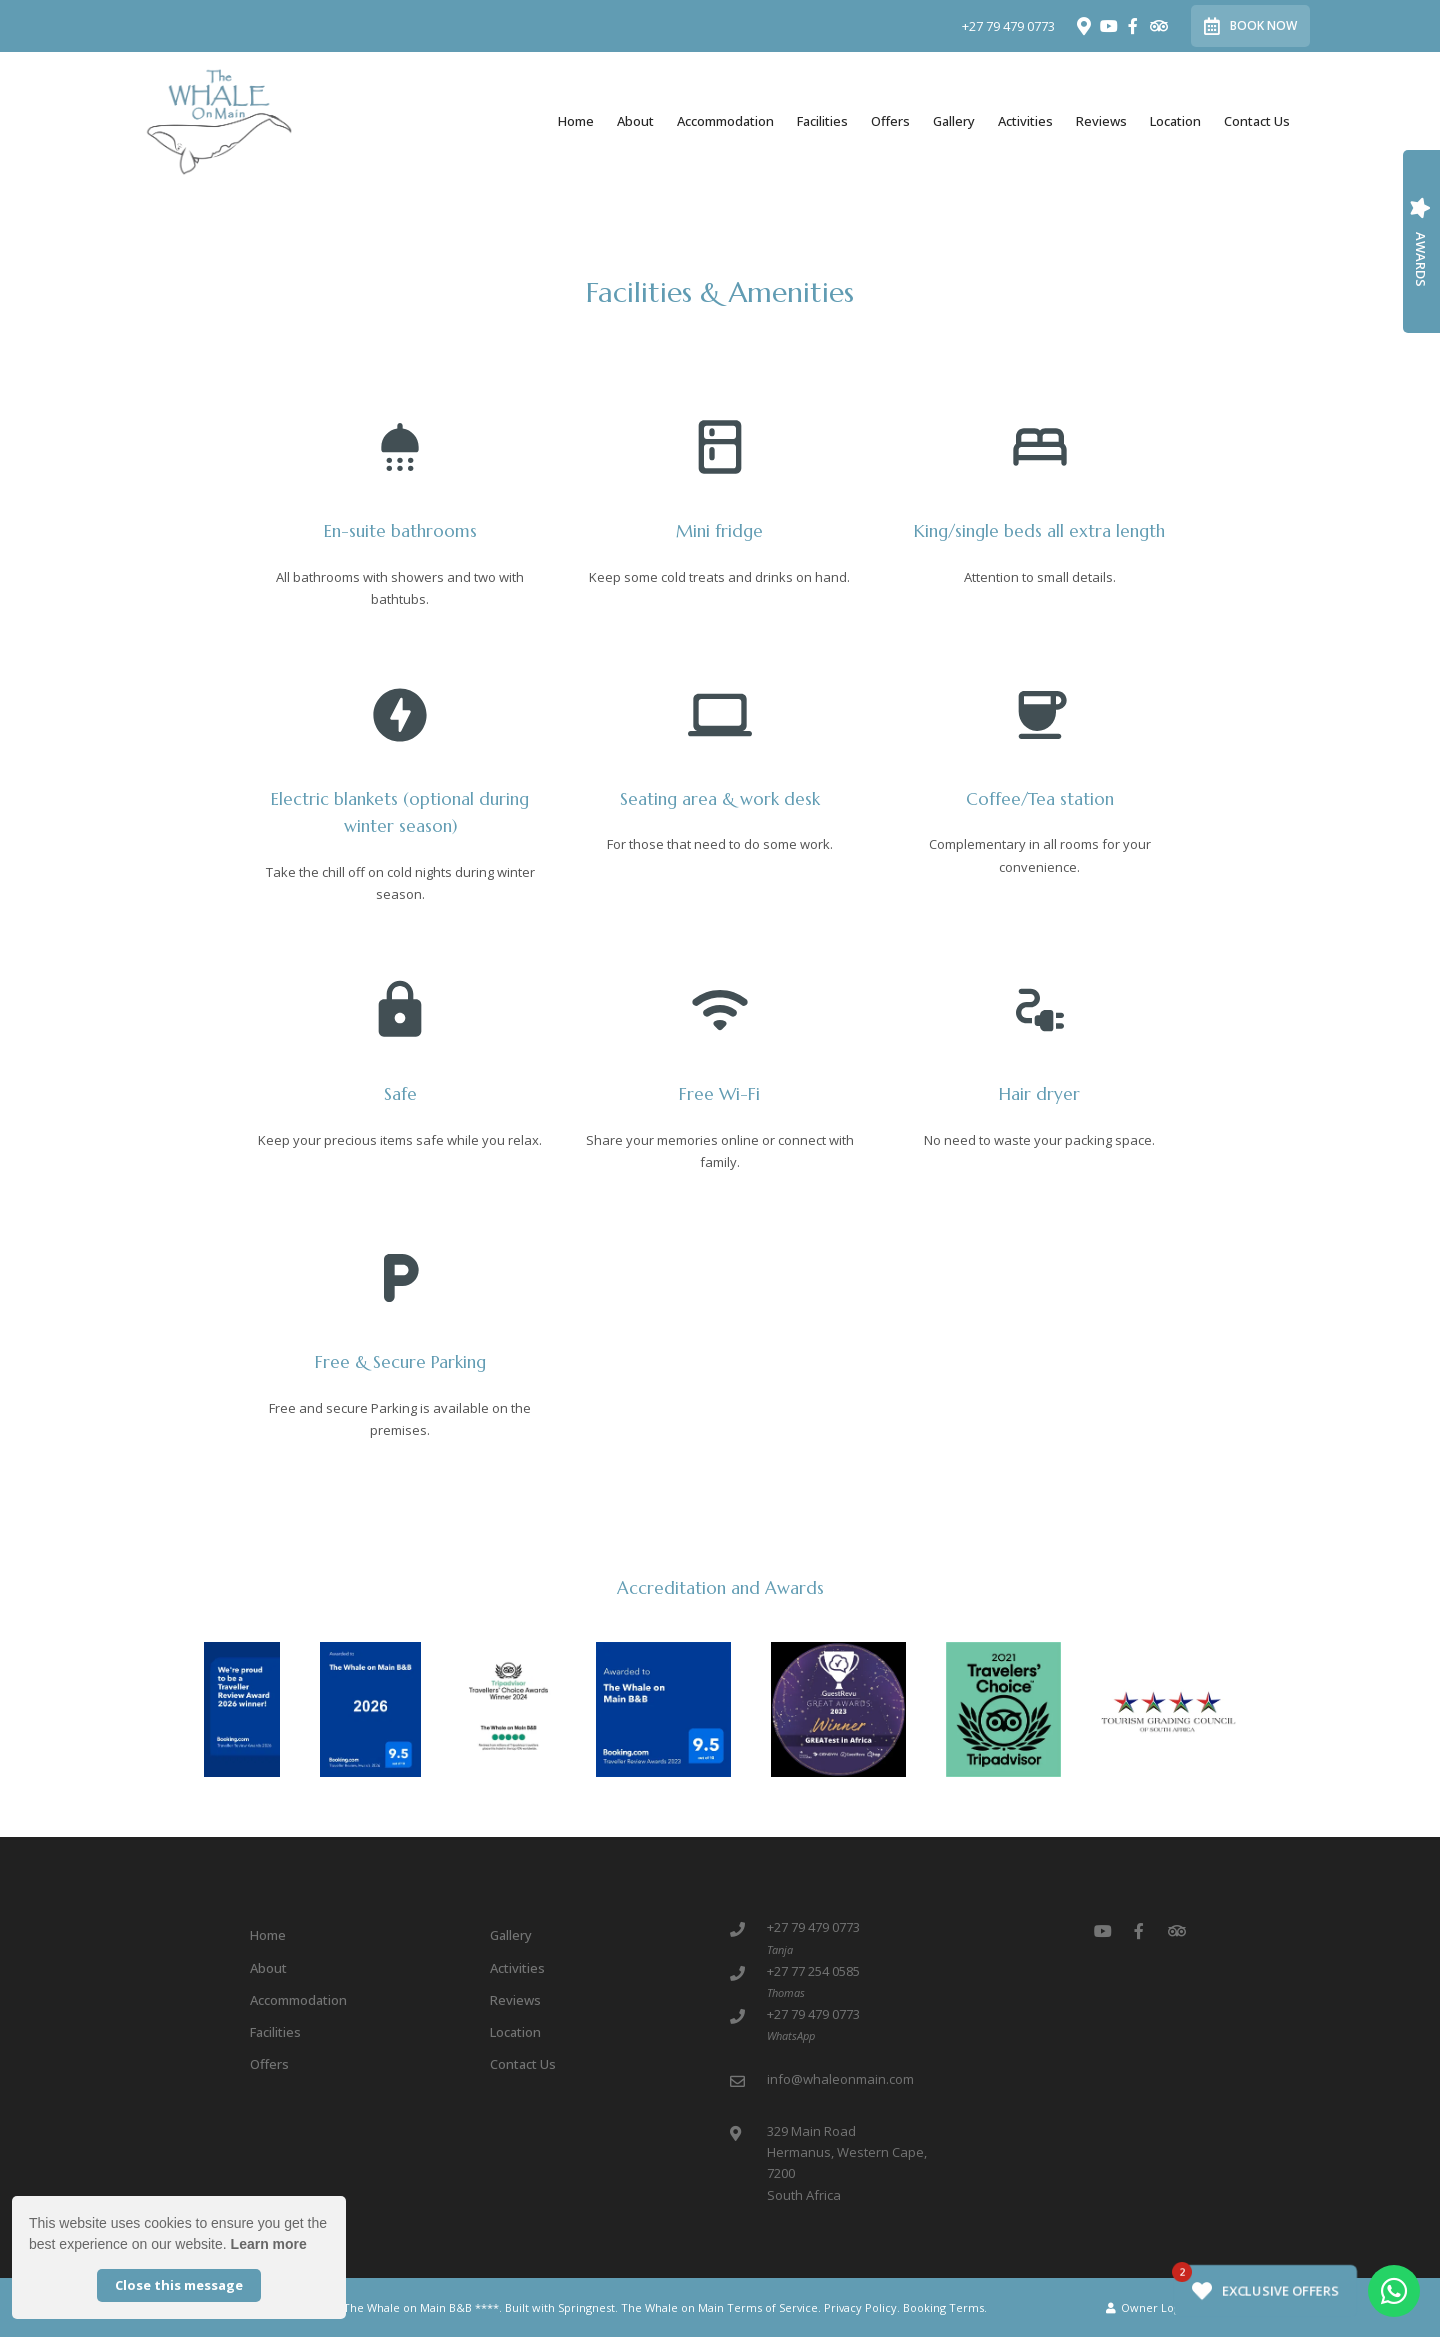 The width and height of the screenshot is (1440, 2337). What do you see at coordinates (725, 121) in the screenshot?
I see `Accommodation` at bounding box center [725, 121].